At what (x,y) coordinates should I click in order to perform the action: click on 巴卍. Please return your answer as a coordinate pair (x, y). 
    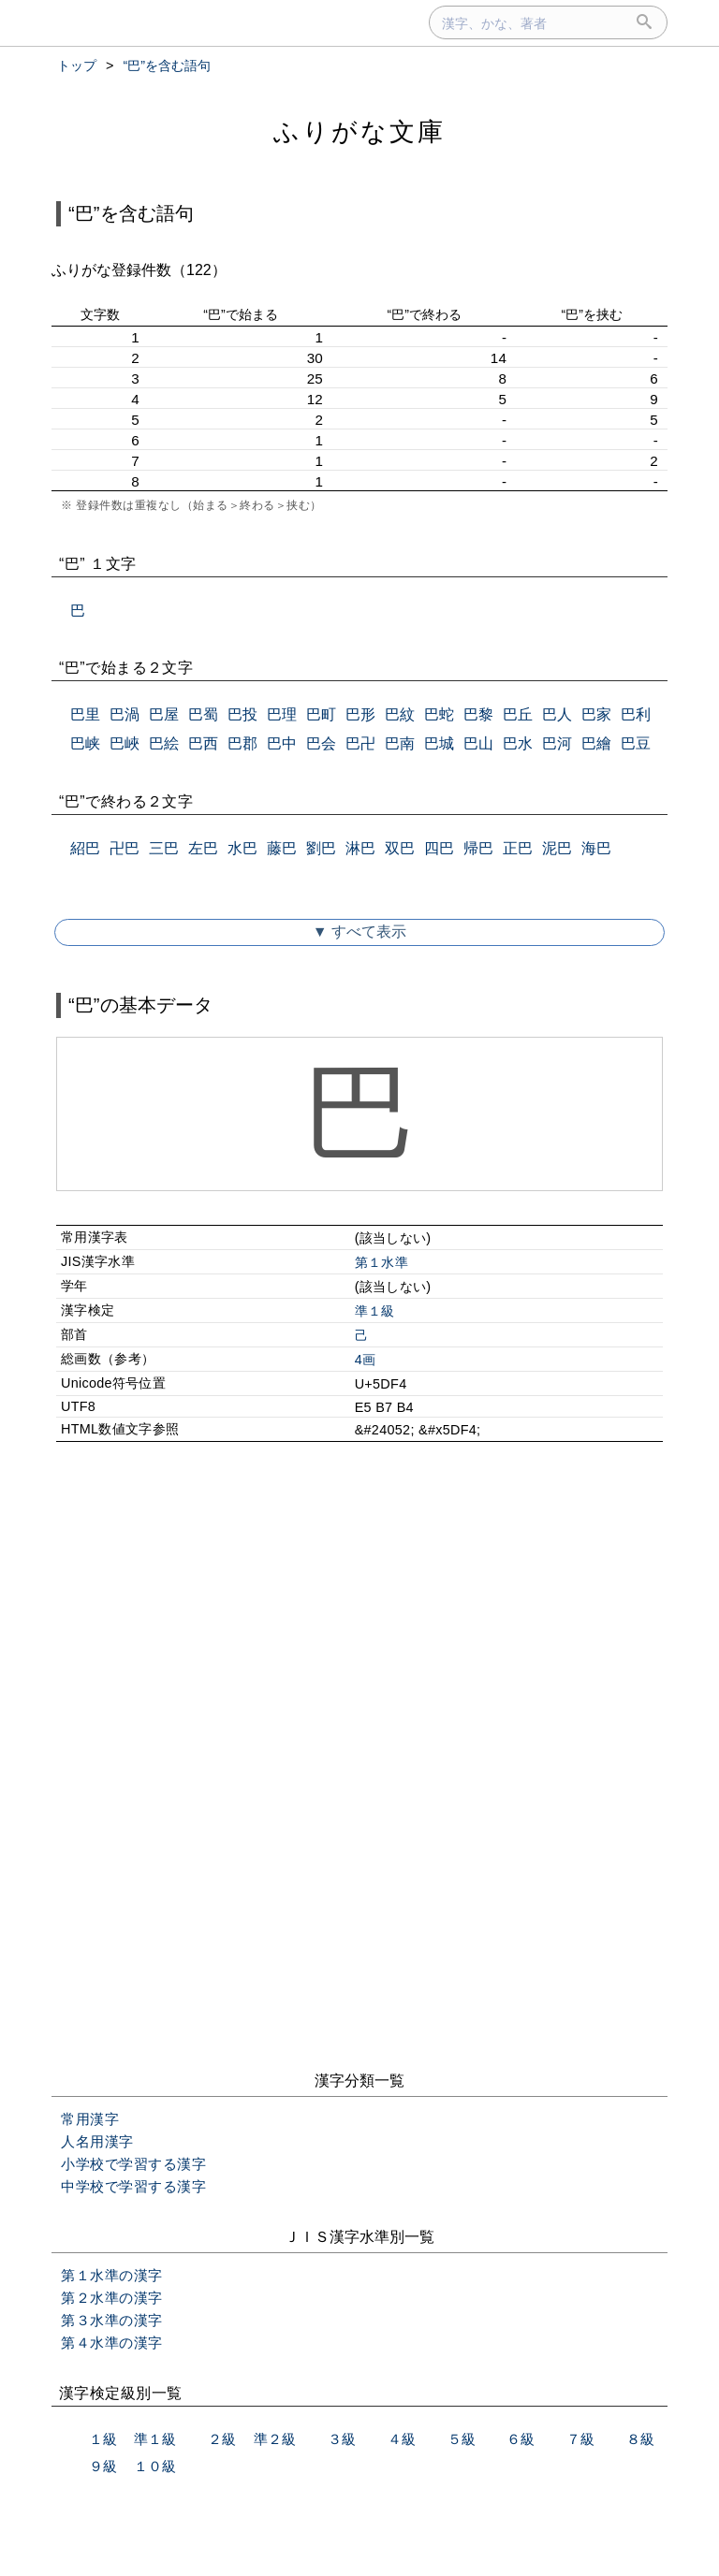
    Looking at the image, I should click on (360, 743).